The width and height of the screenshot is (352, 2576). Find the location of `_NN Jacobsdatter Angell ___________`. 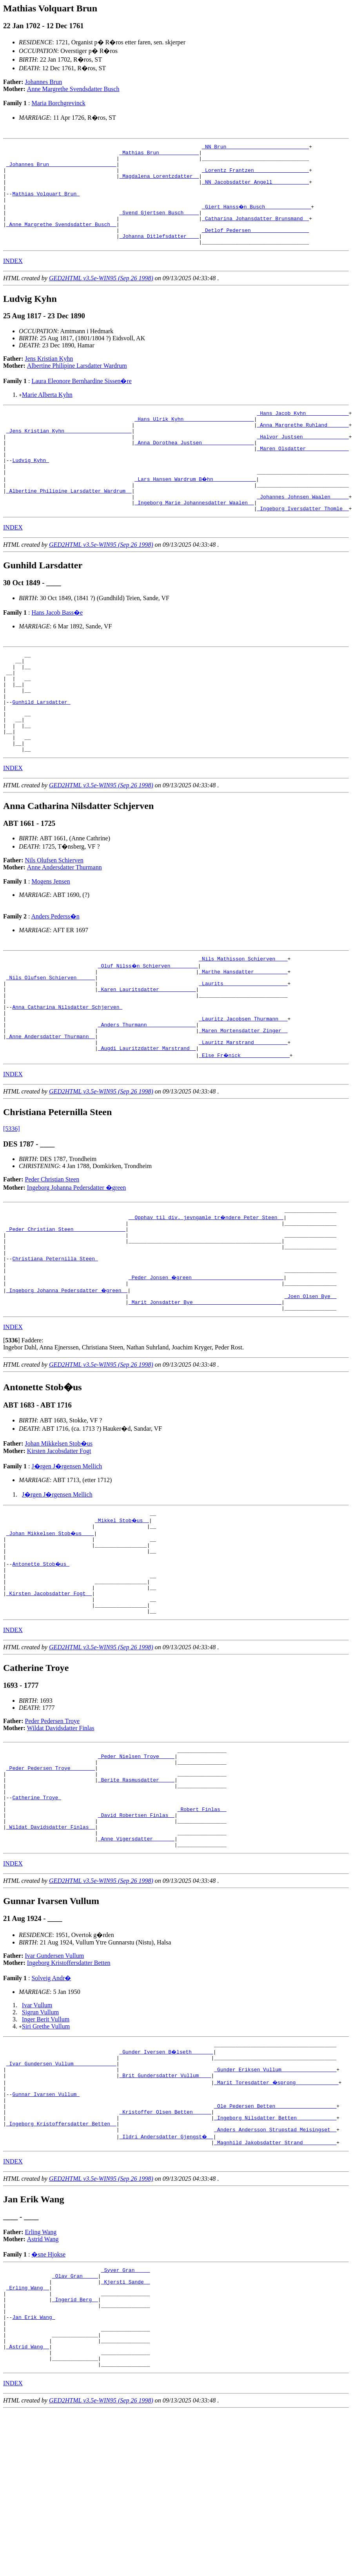

_NN Jacobsdatter Angell ___________ is located at coordinates (255, 190).